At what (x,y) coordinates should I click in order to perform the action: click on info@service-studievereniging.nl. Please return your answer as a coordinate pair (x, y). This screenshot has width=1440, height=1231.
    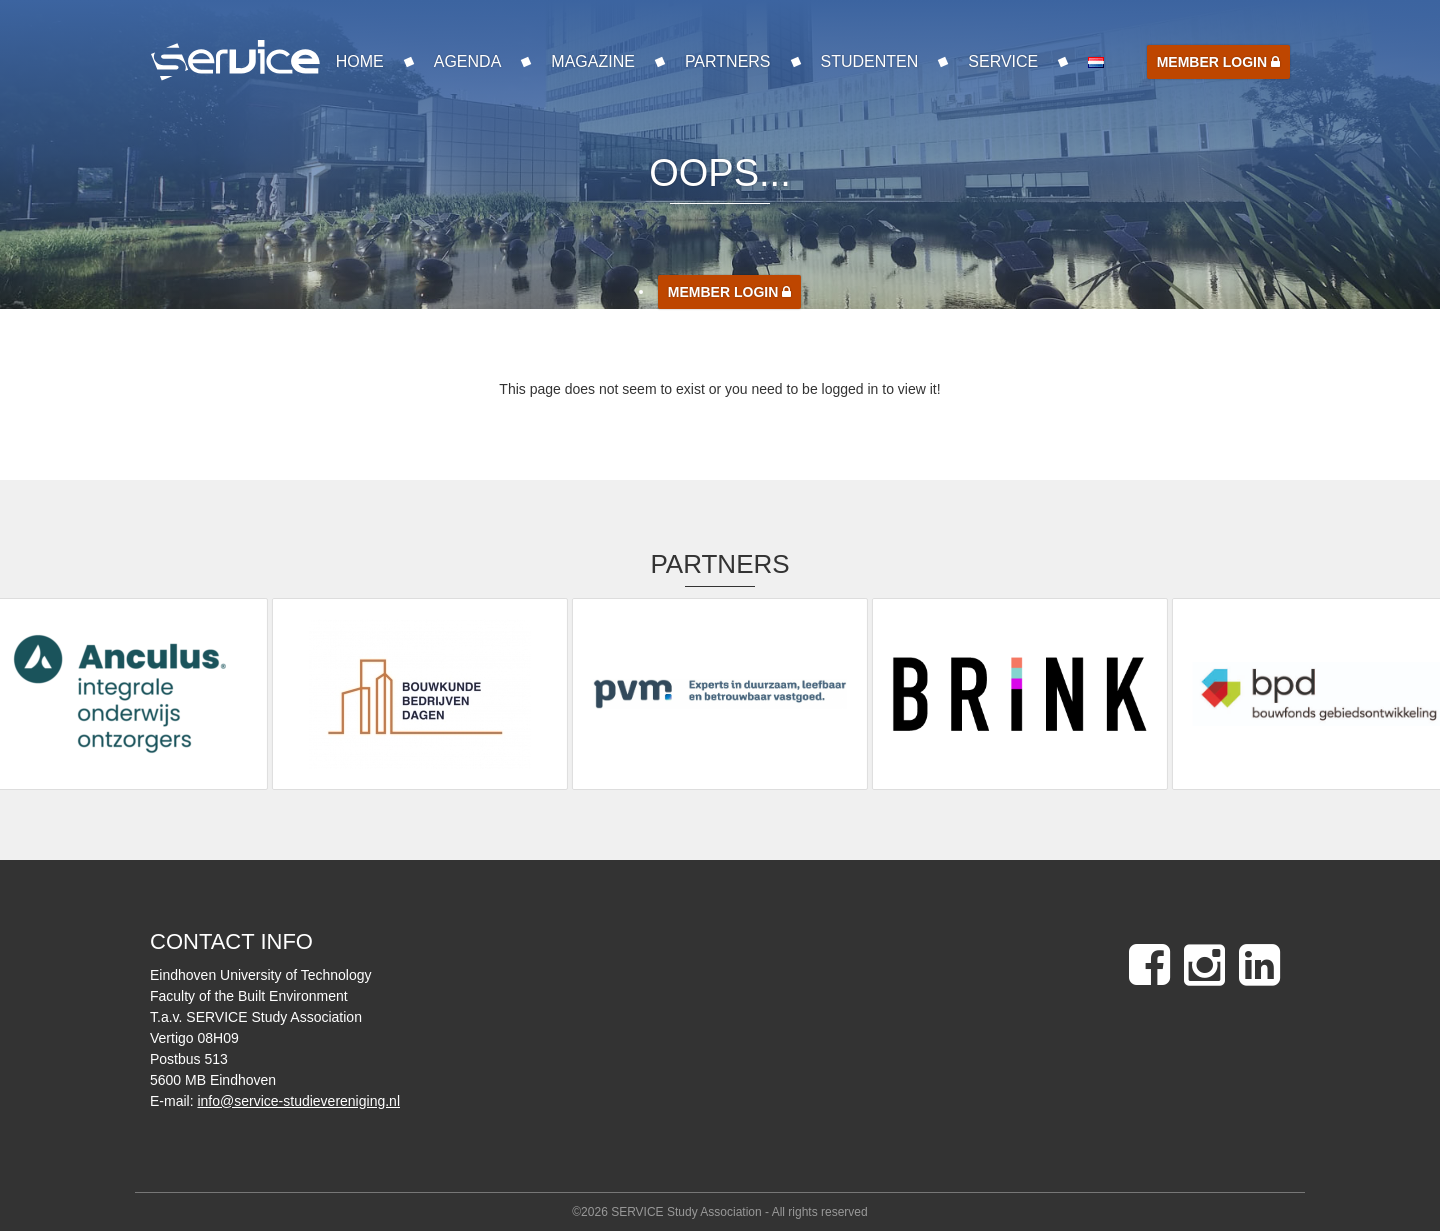
    Looking at the image, I should click on (298, 1101).